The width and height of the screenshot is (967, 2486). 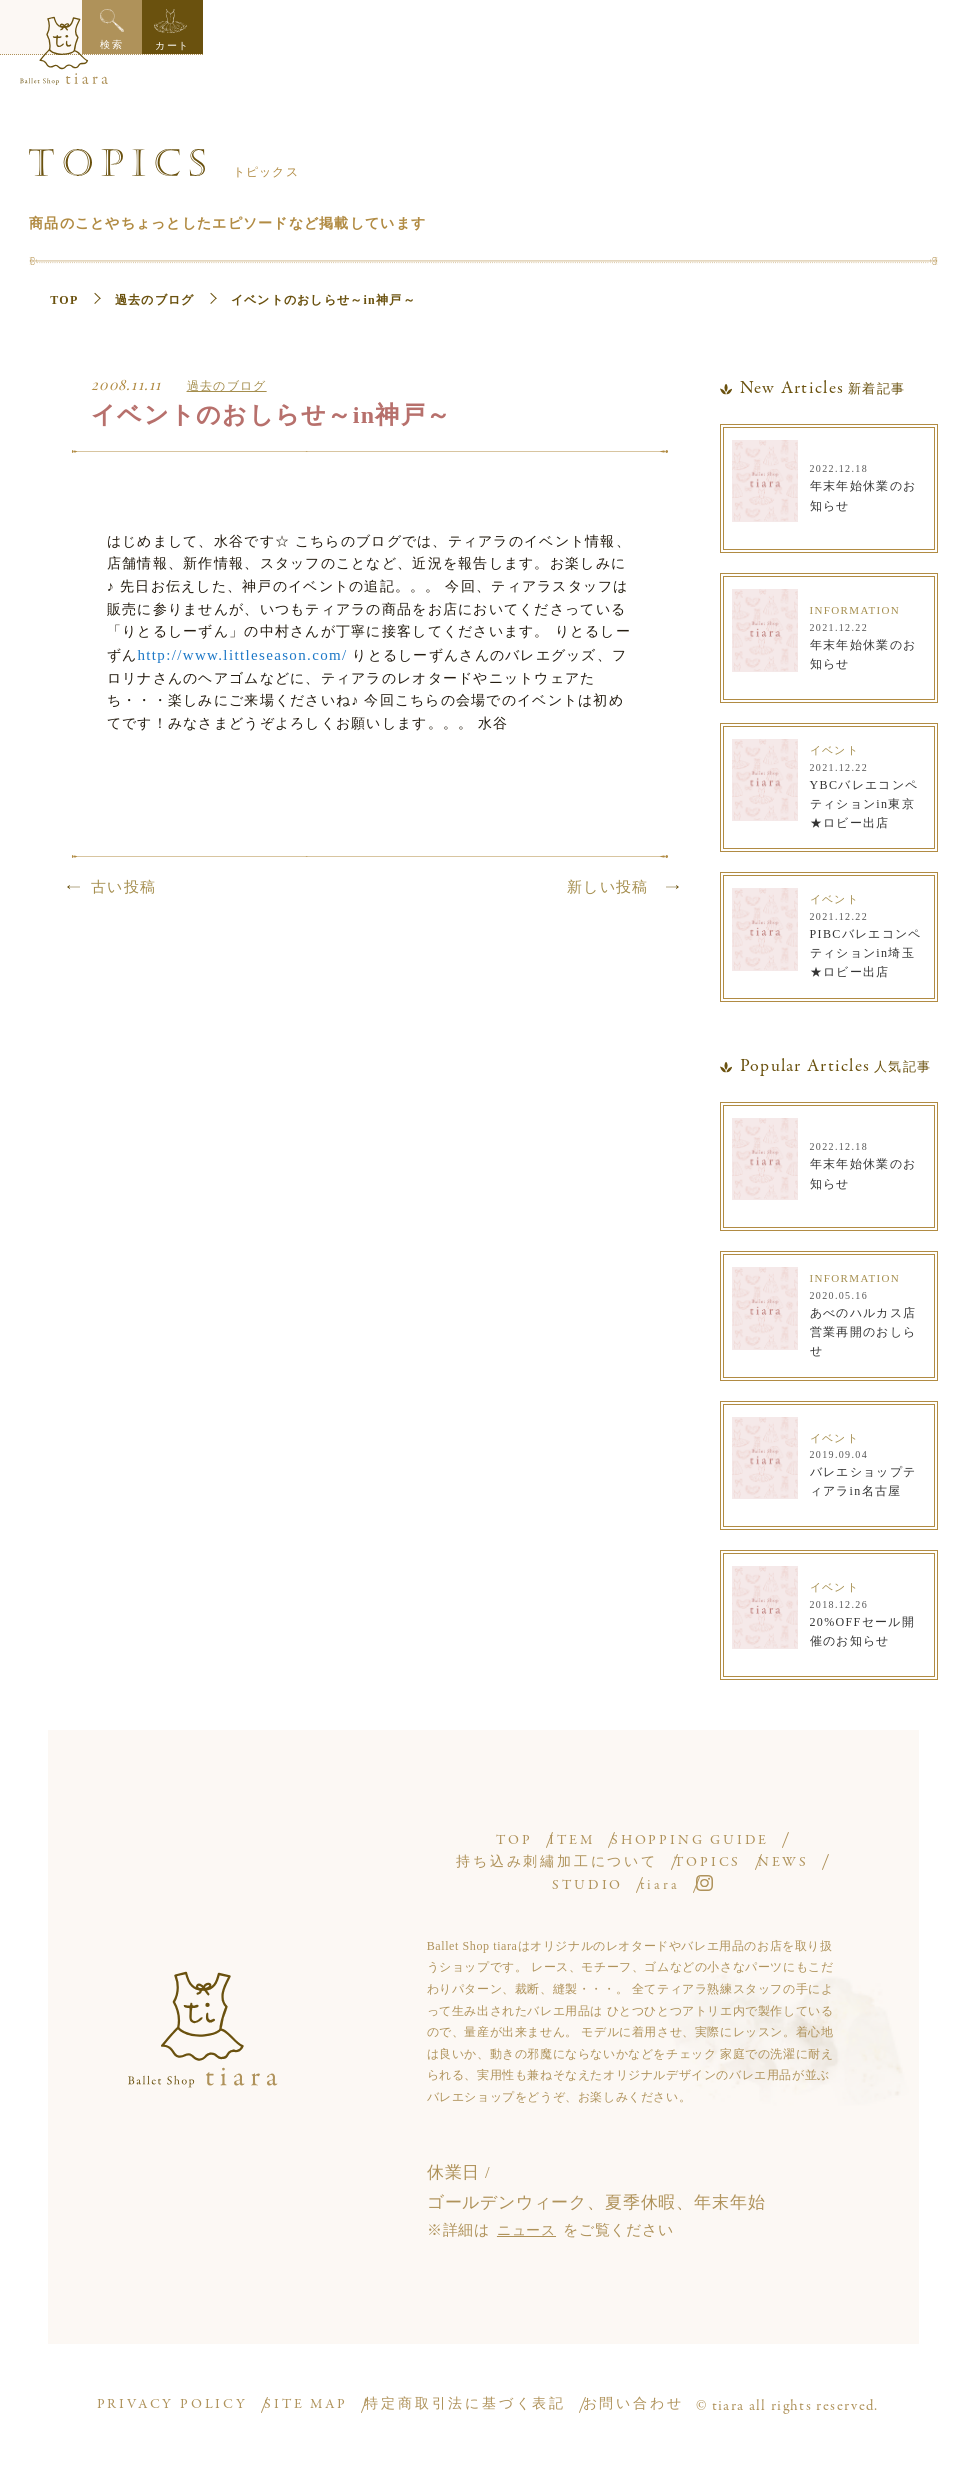 I want to click on SHOPPING GUIDE, so click(x=723, y=1827).